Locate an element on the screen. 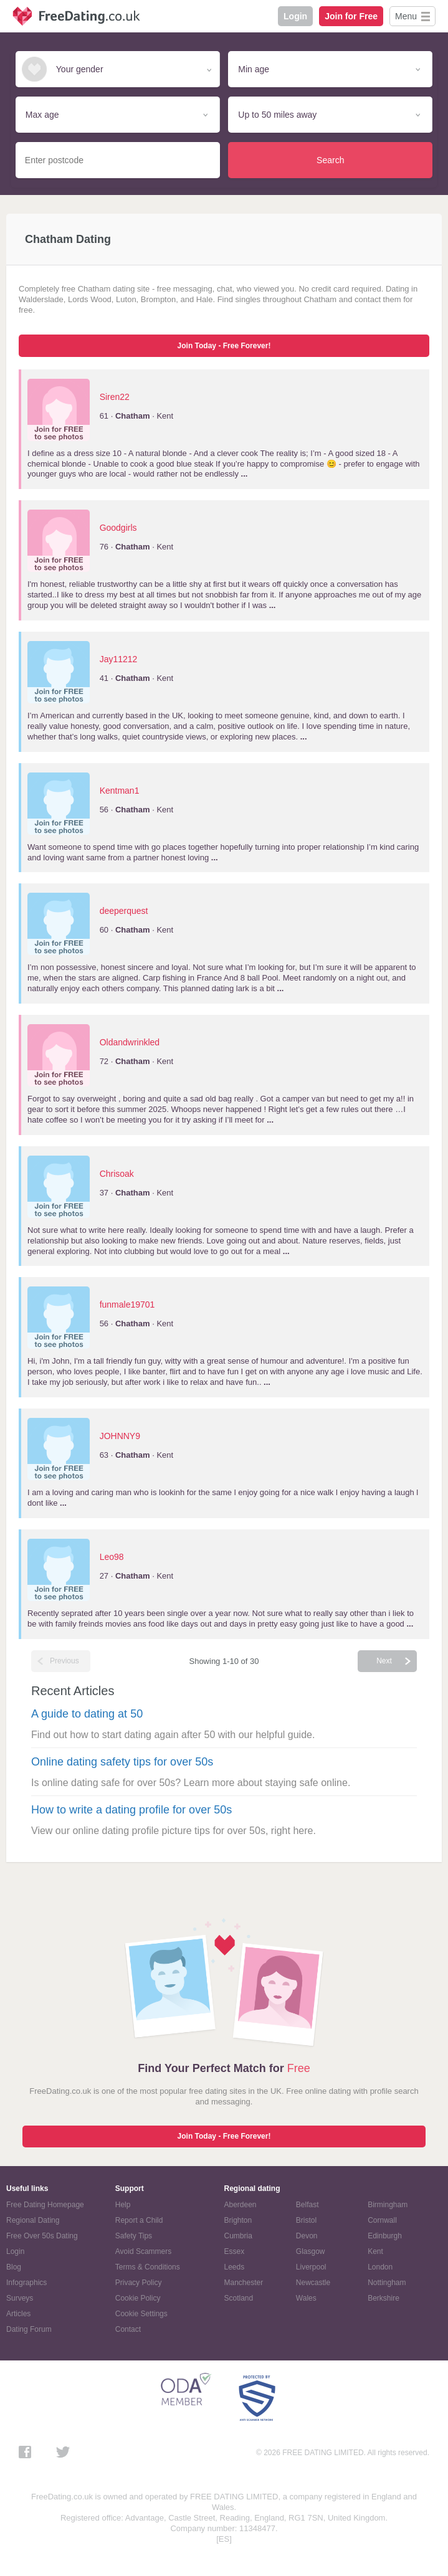 Image resolution: width=448 pixels, height=2576 pixels. Brighton is located at coordinates (238, 2220).